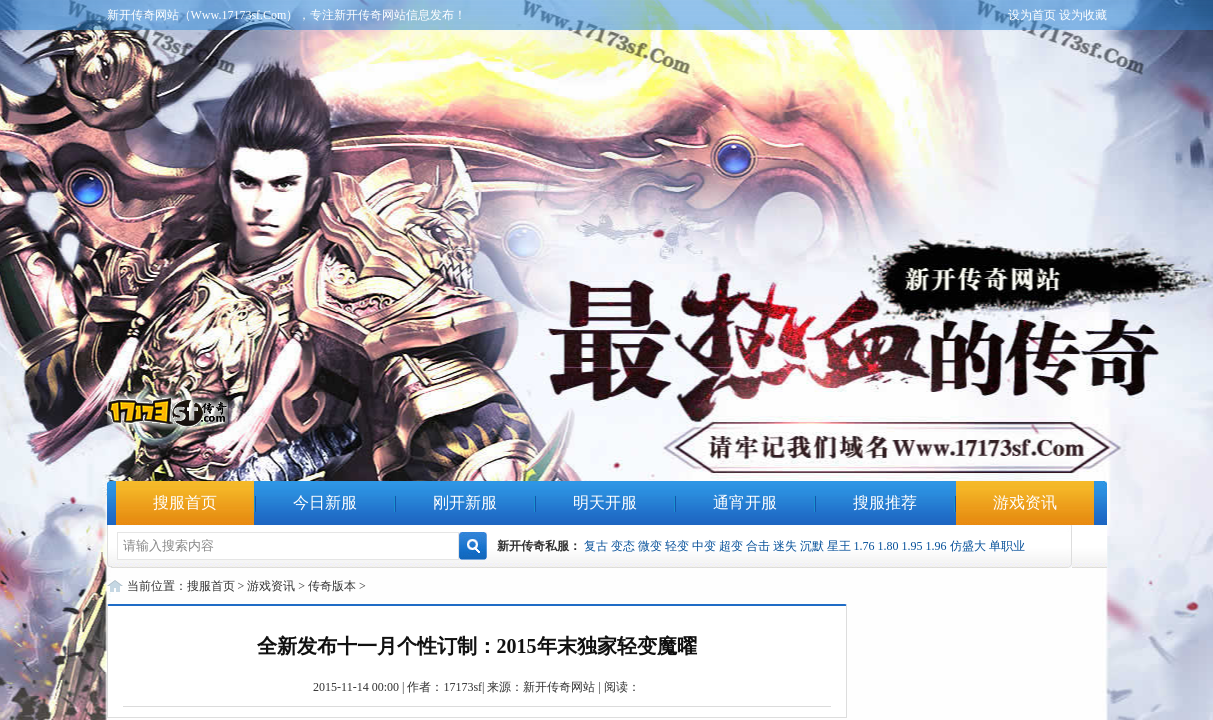 The height and width of the screenshot is (720, 1213). I want to click on 设为收藏, so click(1083, 15).